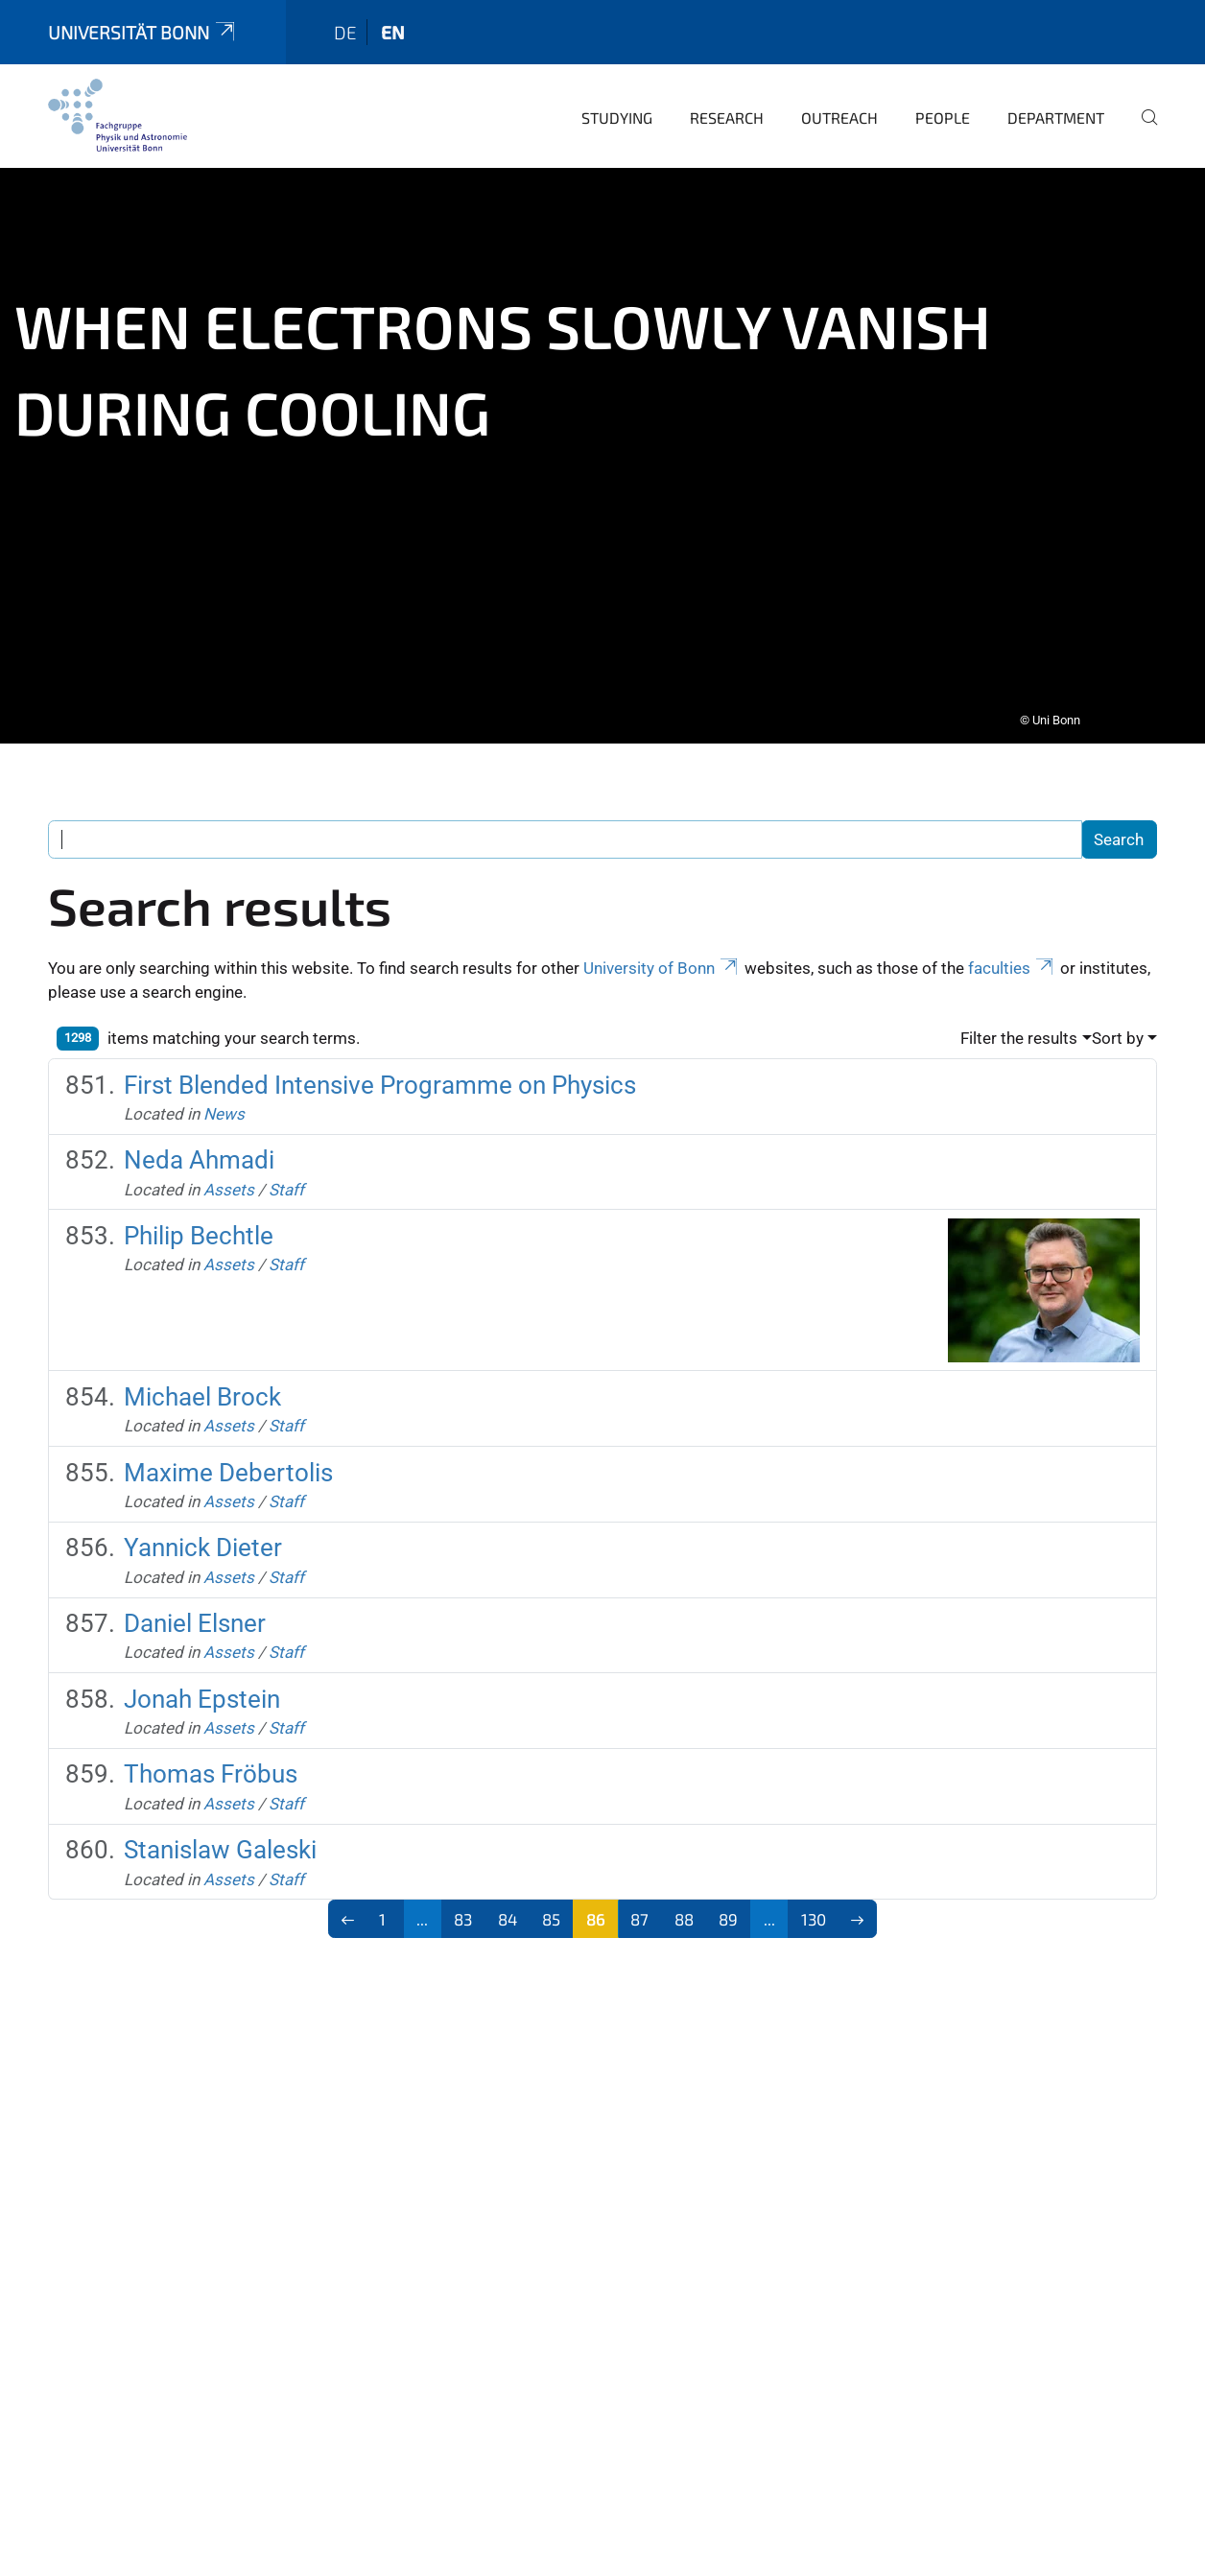 The height and width of the screenshot is (2576, 1205). Describe the element at coordinates (507, 1905) in the screenshot. I see `84` at that location.